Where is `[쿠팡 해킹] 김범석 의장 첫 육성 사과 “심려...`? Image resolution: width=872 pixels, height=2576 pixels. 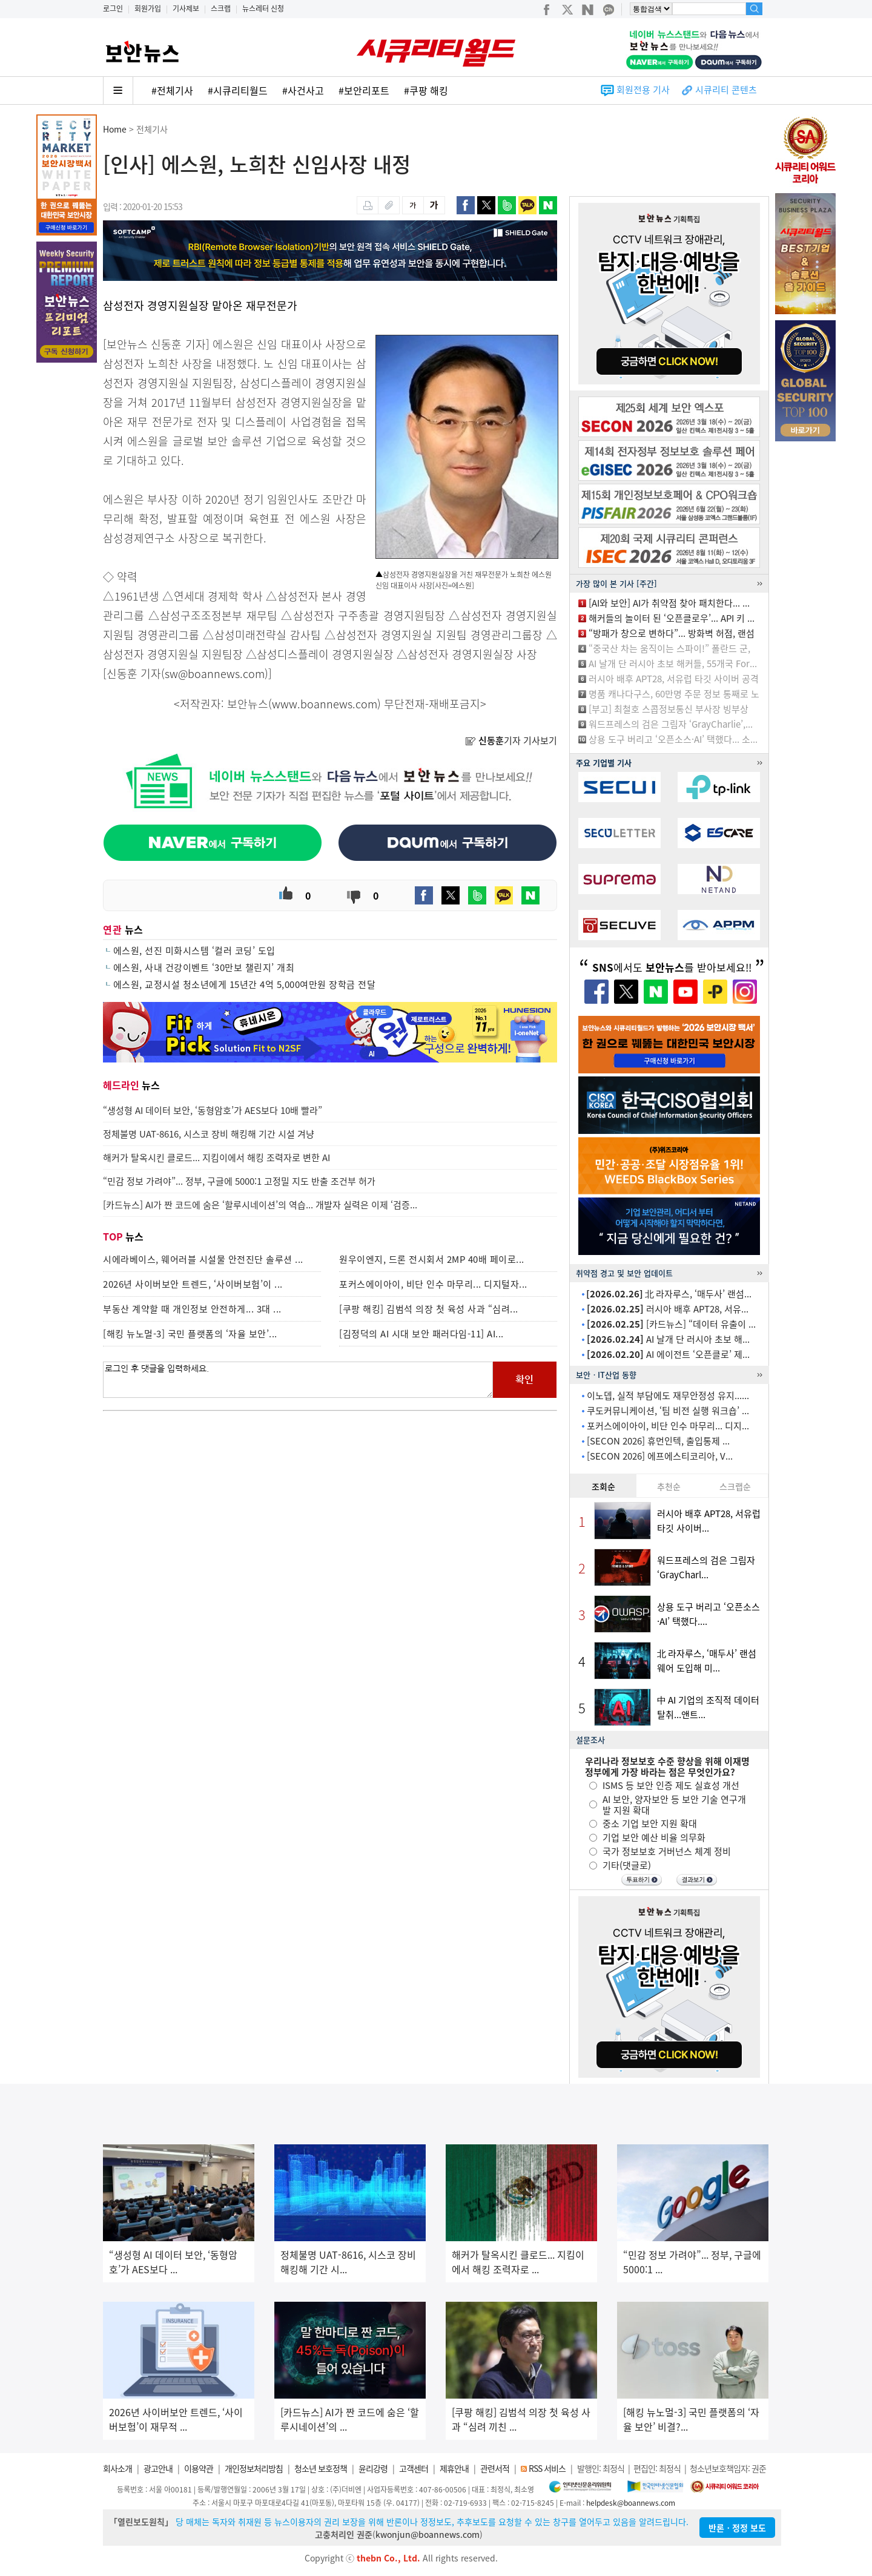
[쿠팡 해킹] 김범석 의장 첫 육성 사과 “심려... is located at coordinates (428, 1309).